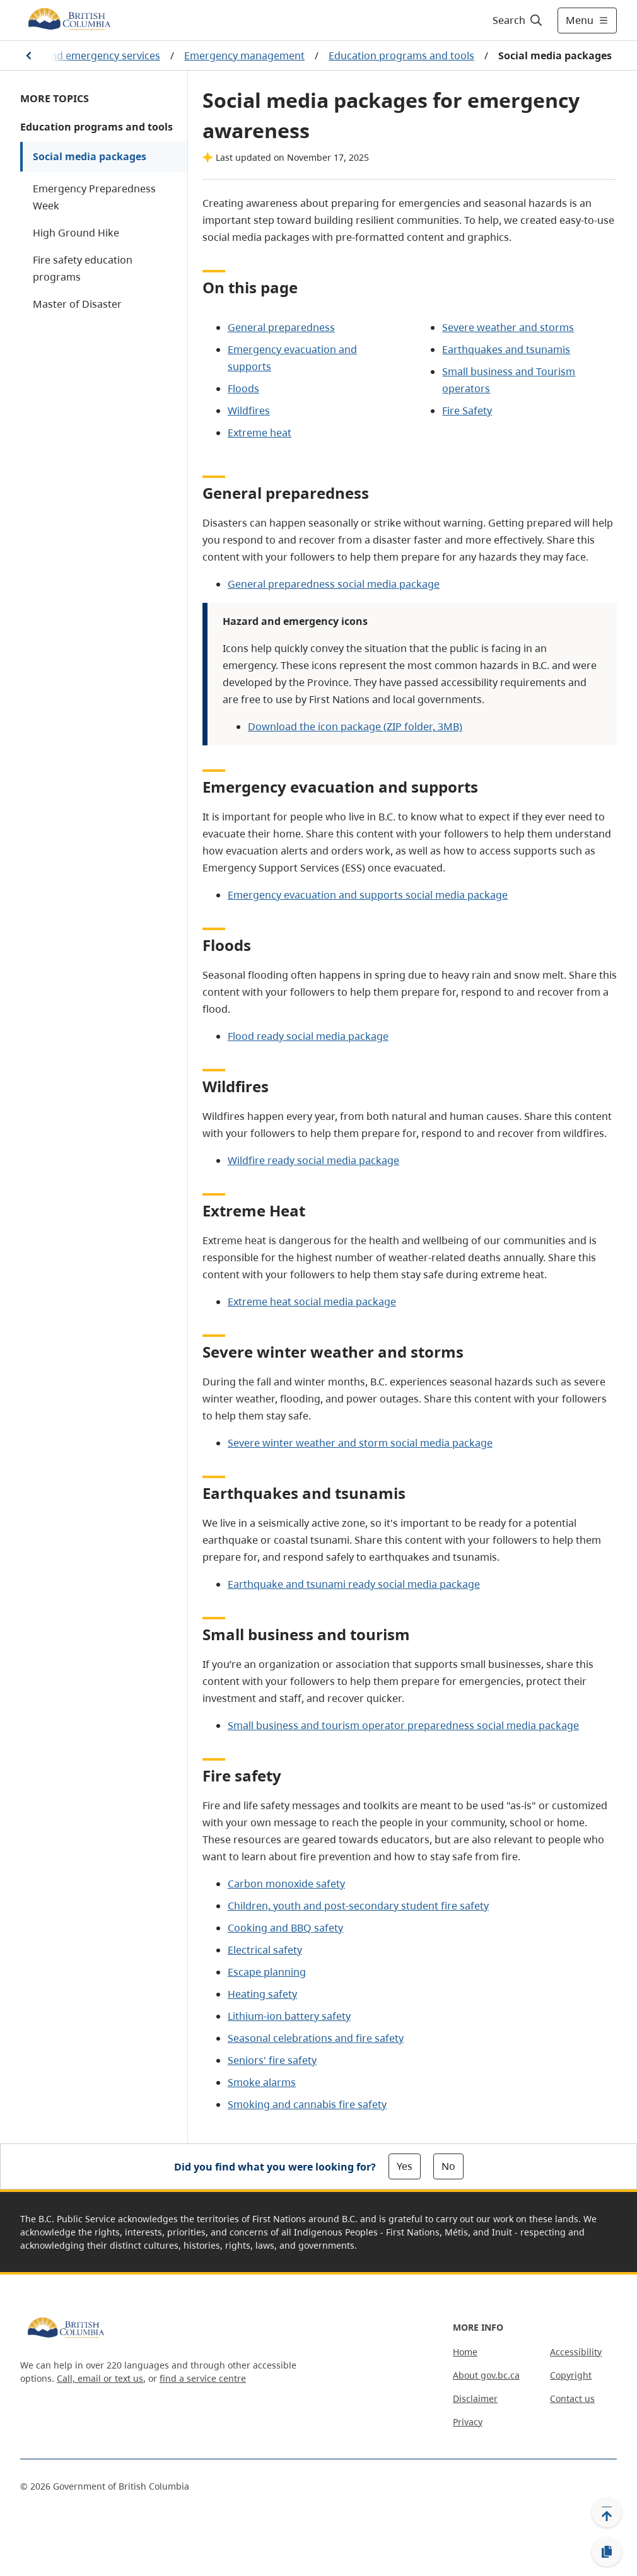  I want to click on Seniors' fire safety, so click(272, 2060).